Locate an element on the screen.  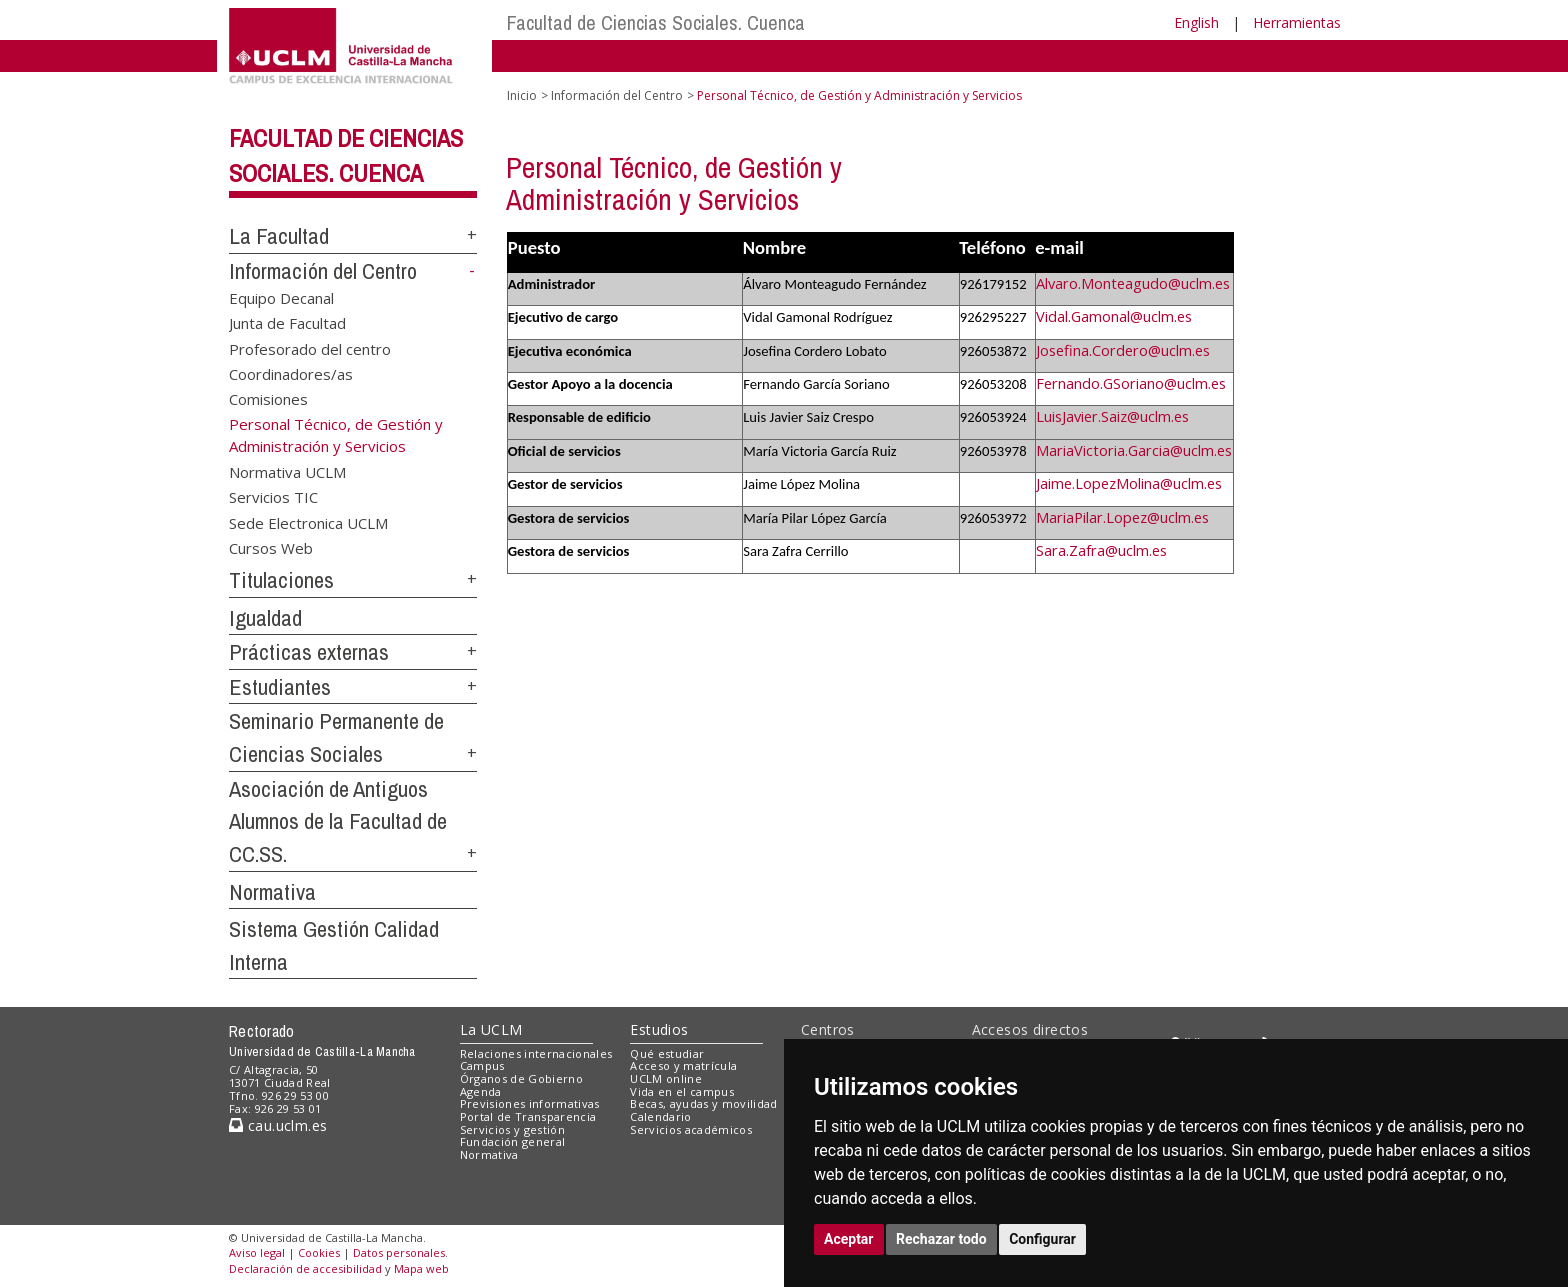
Estudiantes is located at coordinates (280, 687).